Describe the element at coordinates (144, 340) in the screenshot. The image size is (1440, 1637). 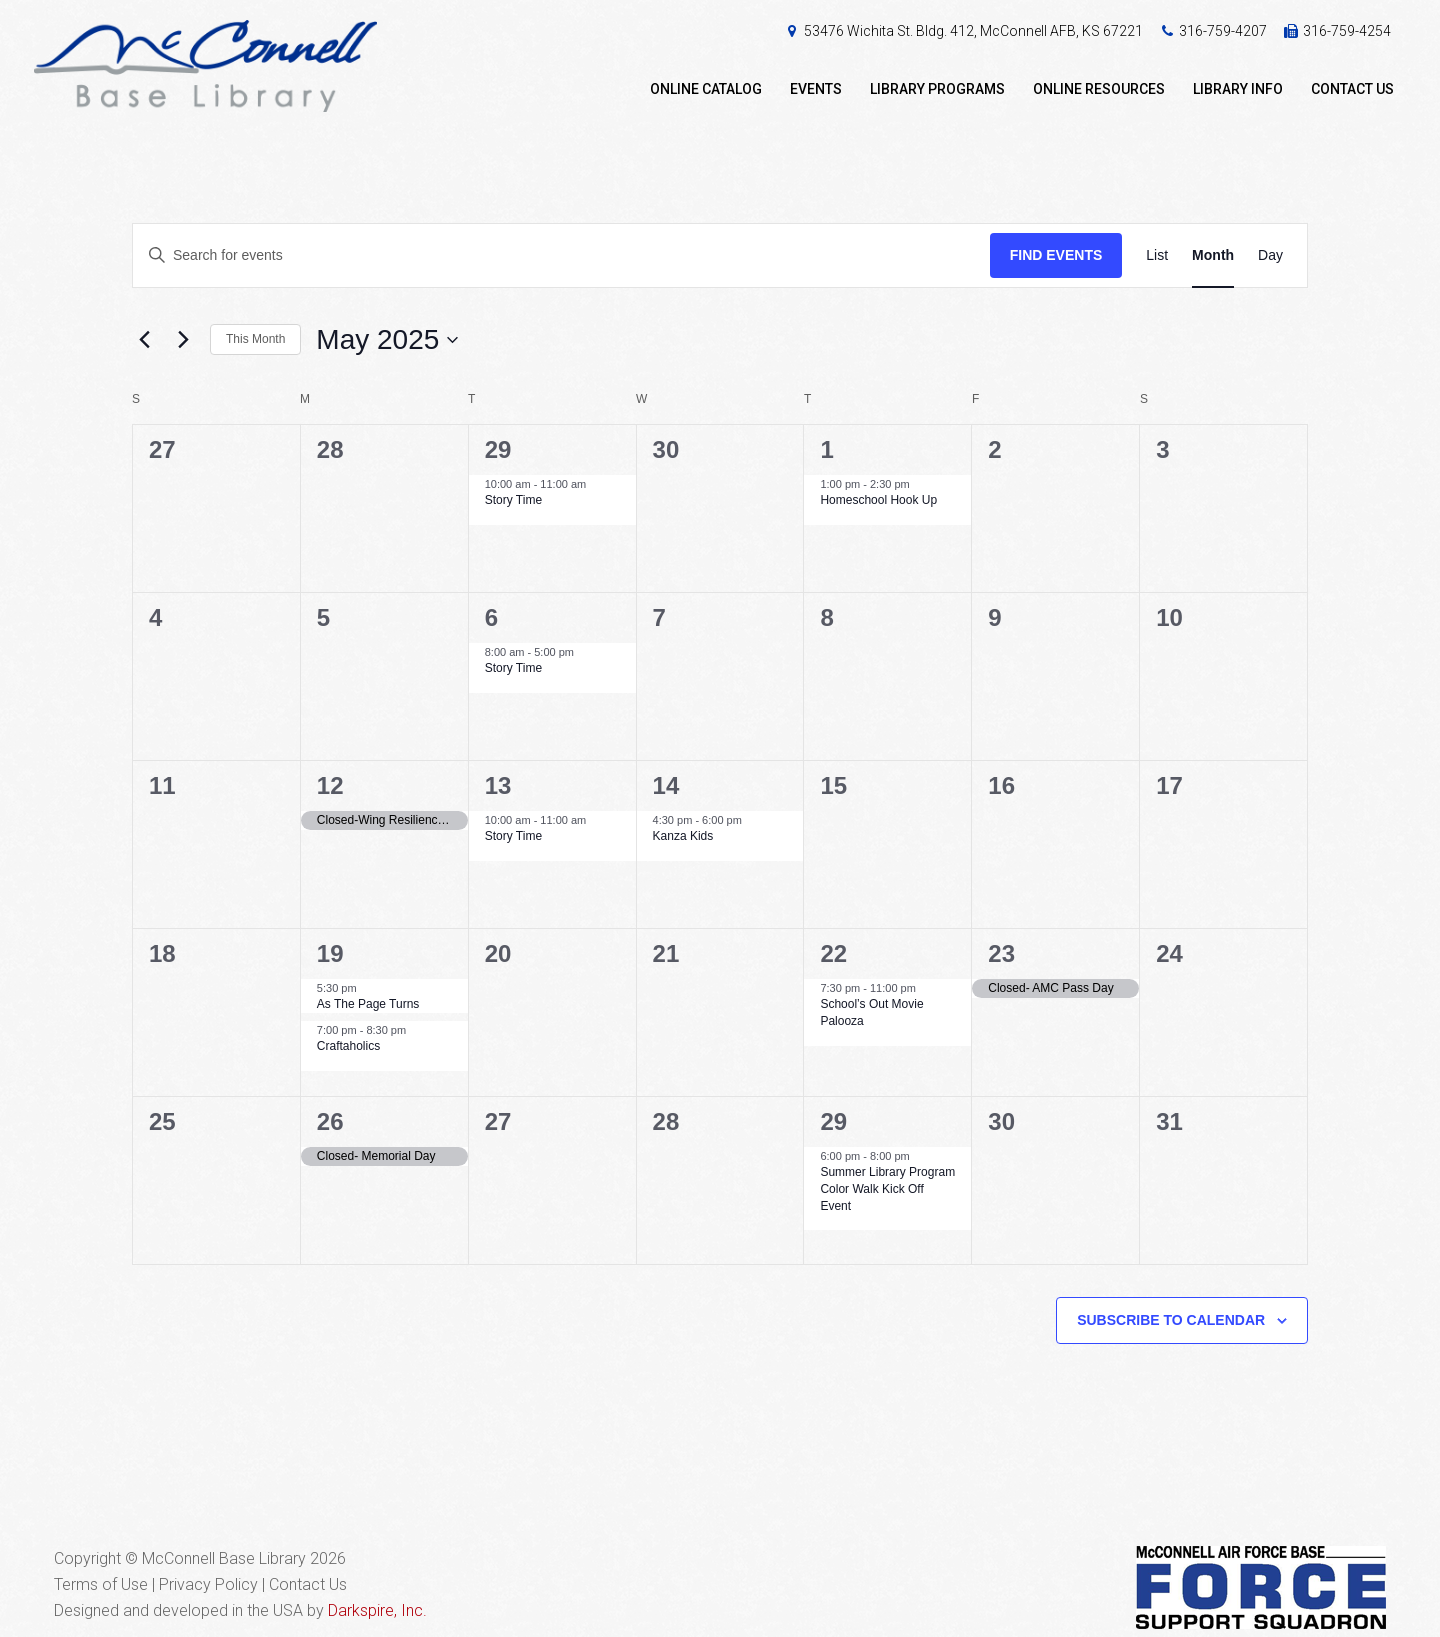
I see `[Previous month]` at that location.